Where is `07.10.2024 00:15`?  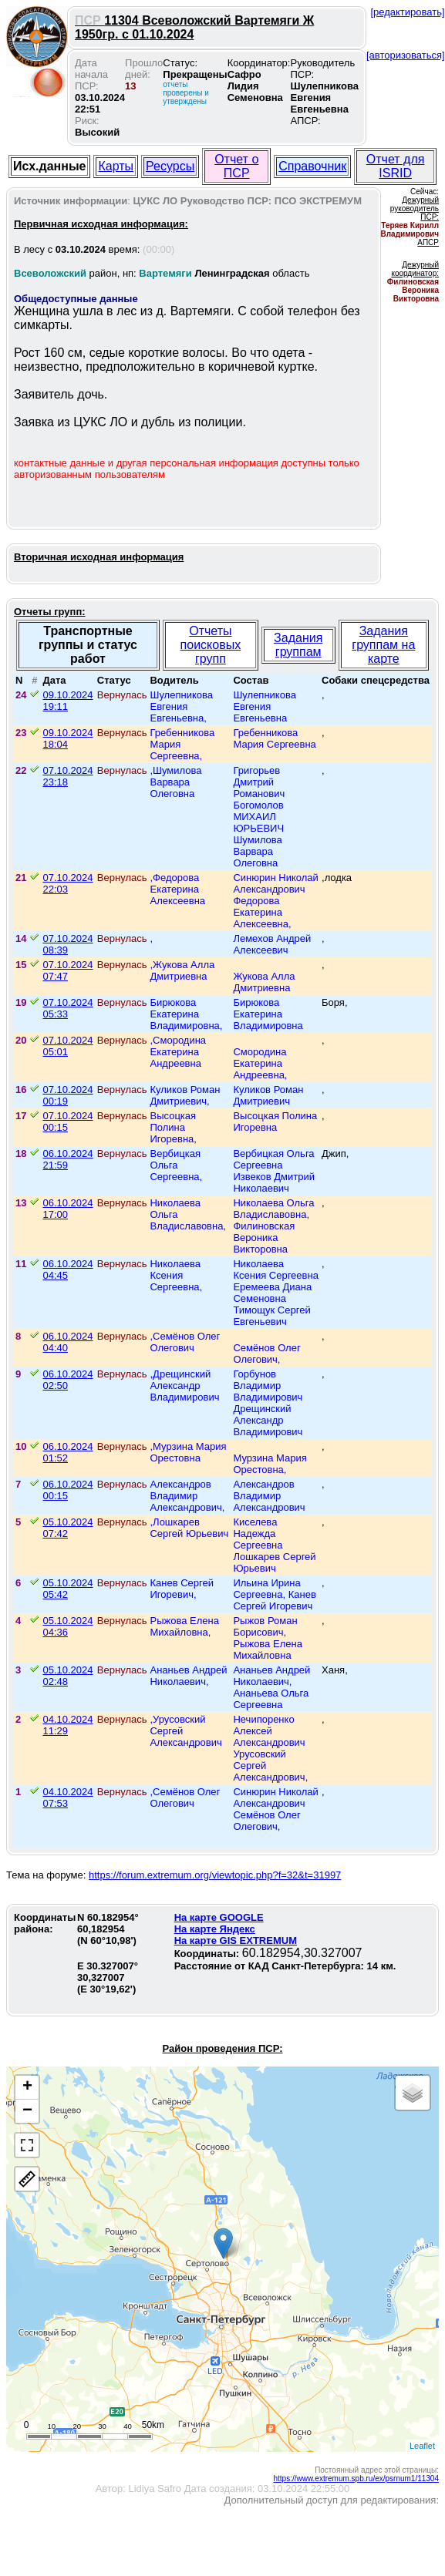 07.10.2024 00:15 is located at coordinates (67, 1121).